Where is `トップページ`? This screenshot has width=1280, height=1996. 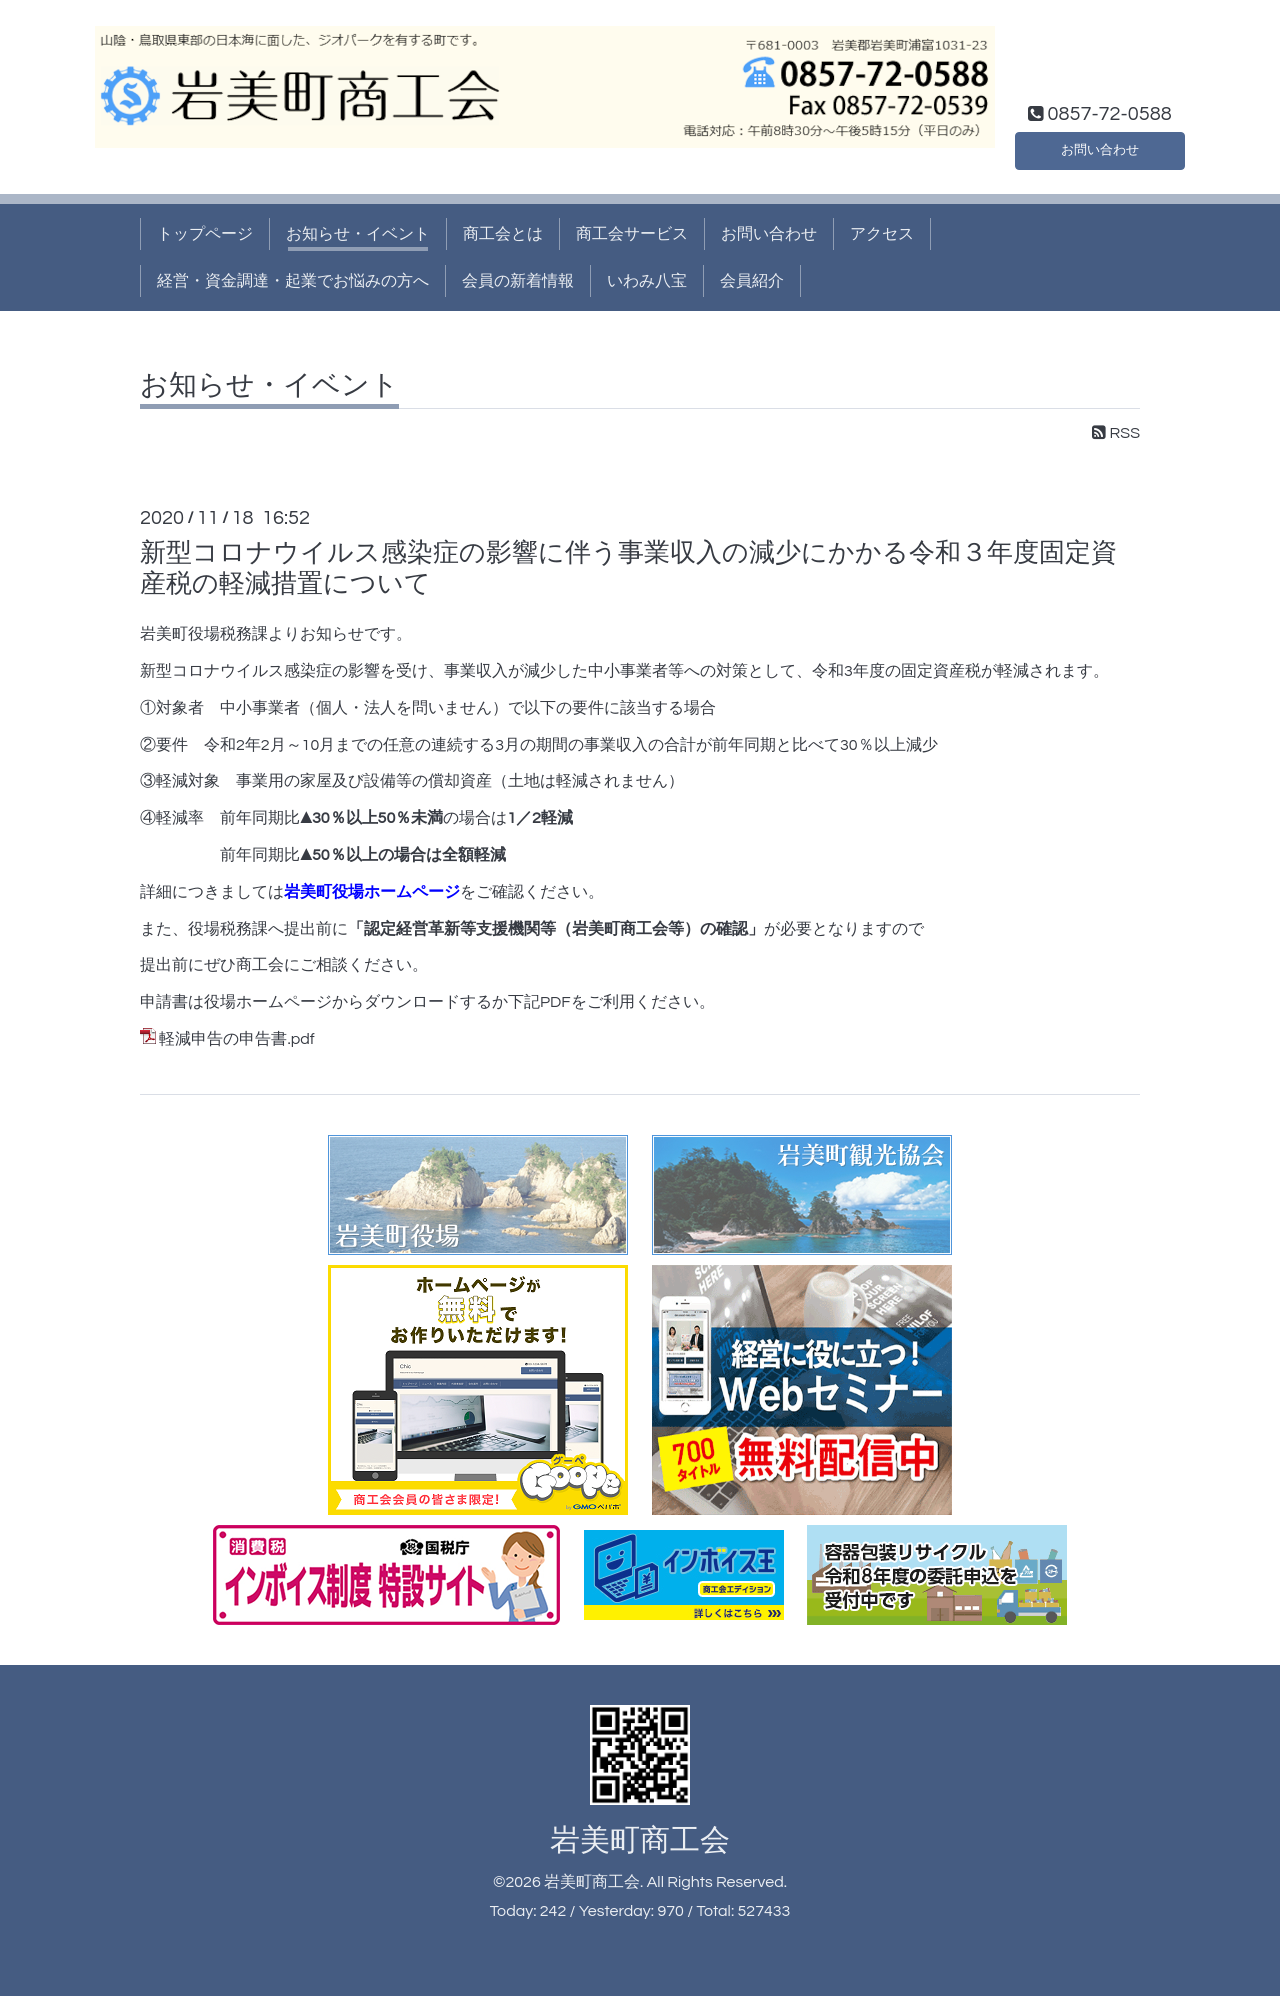 トップページ is located at coordinates (205, 234).